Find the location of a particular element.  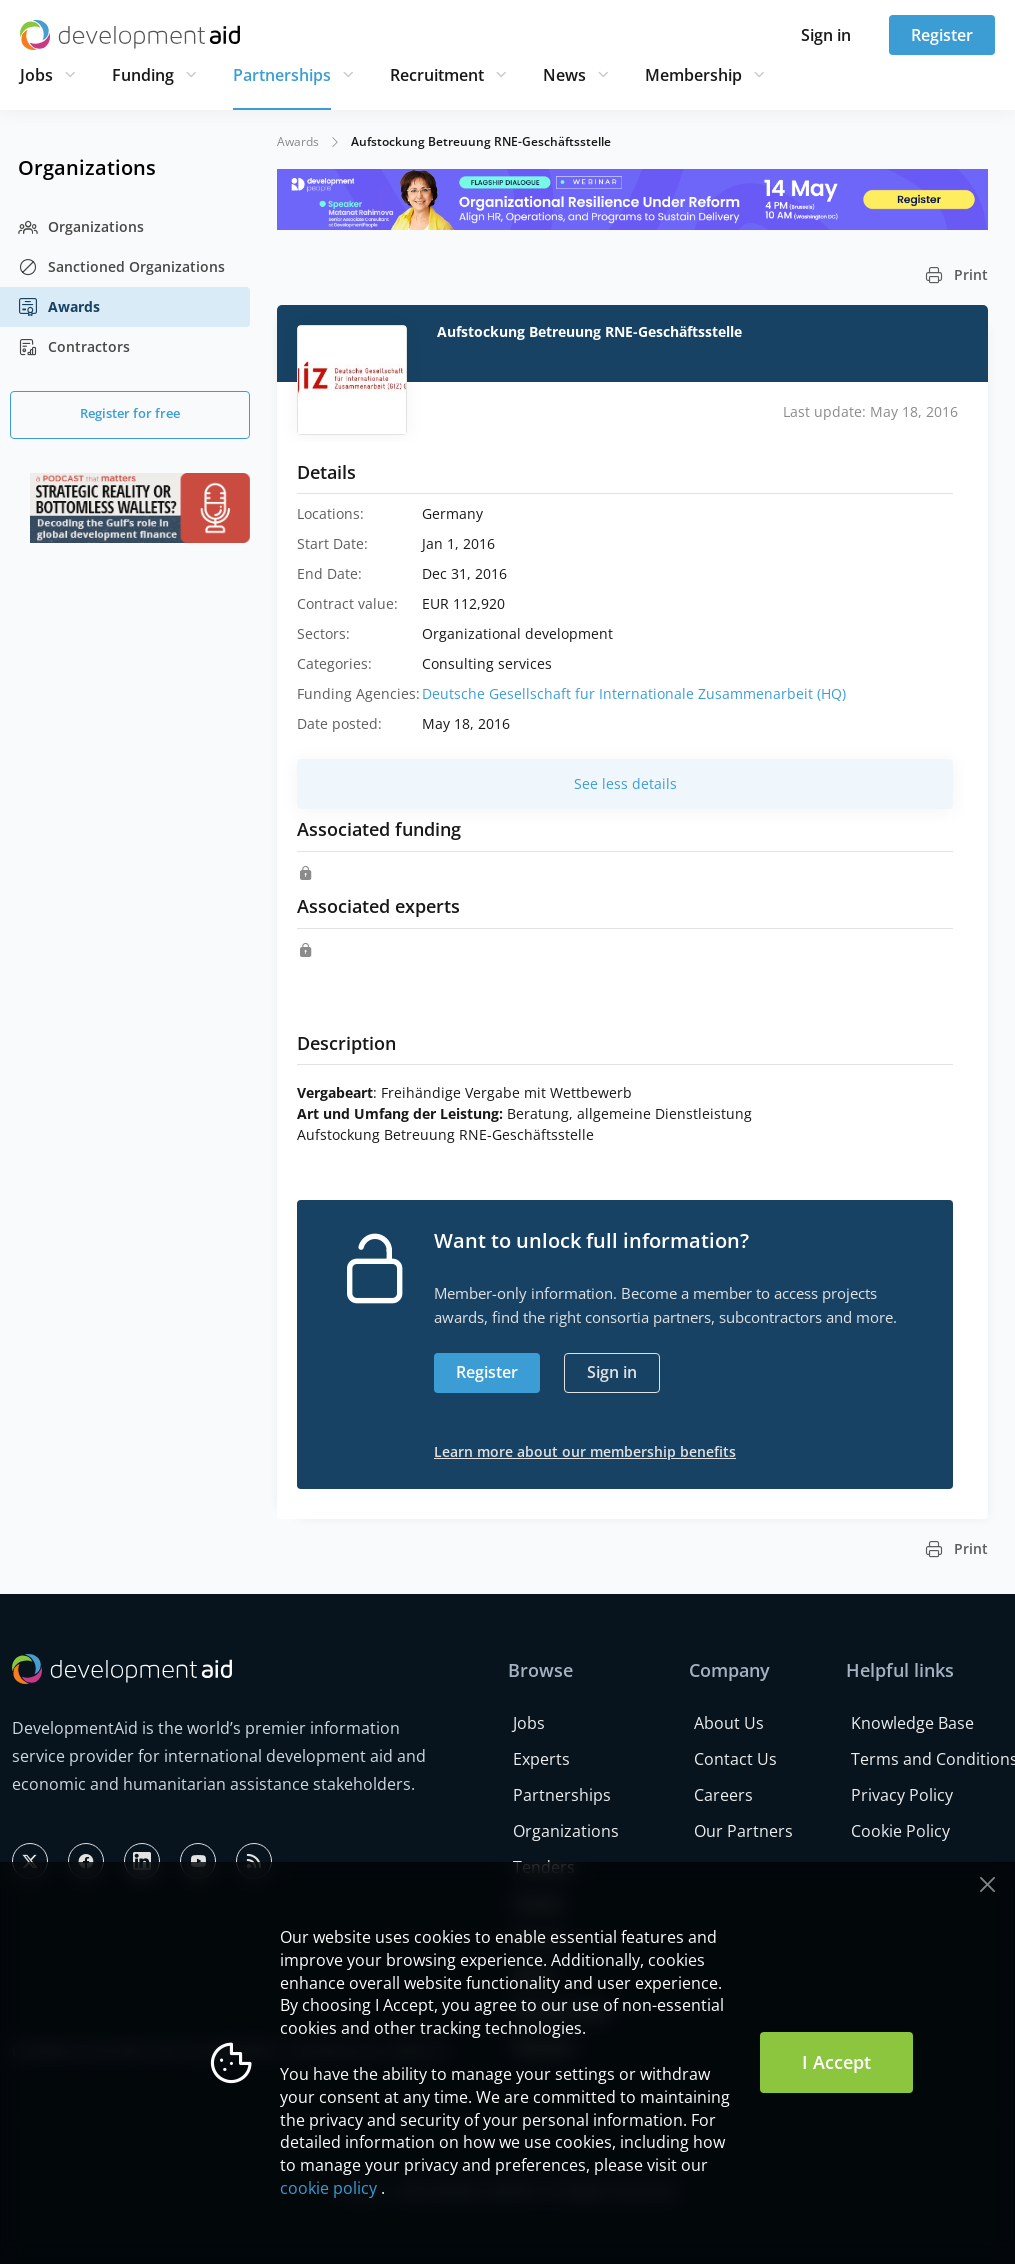

Jobs is located at coordinates (36, 75).